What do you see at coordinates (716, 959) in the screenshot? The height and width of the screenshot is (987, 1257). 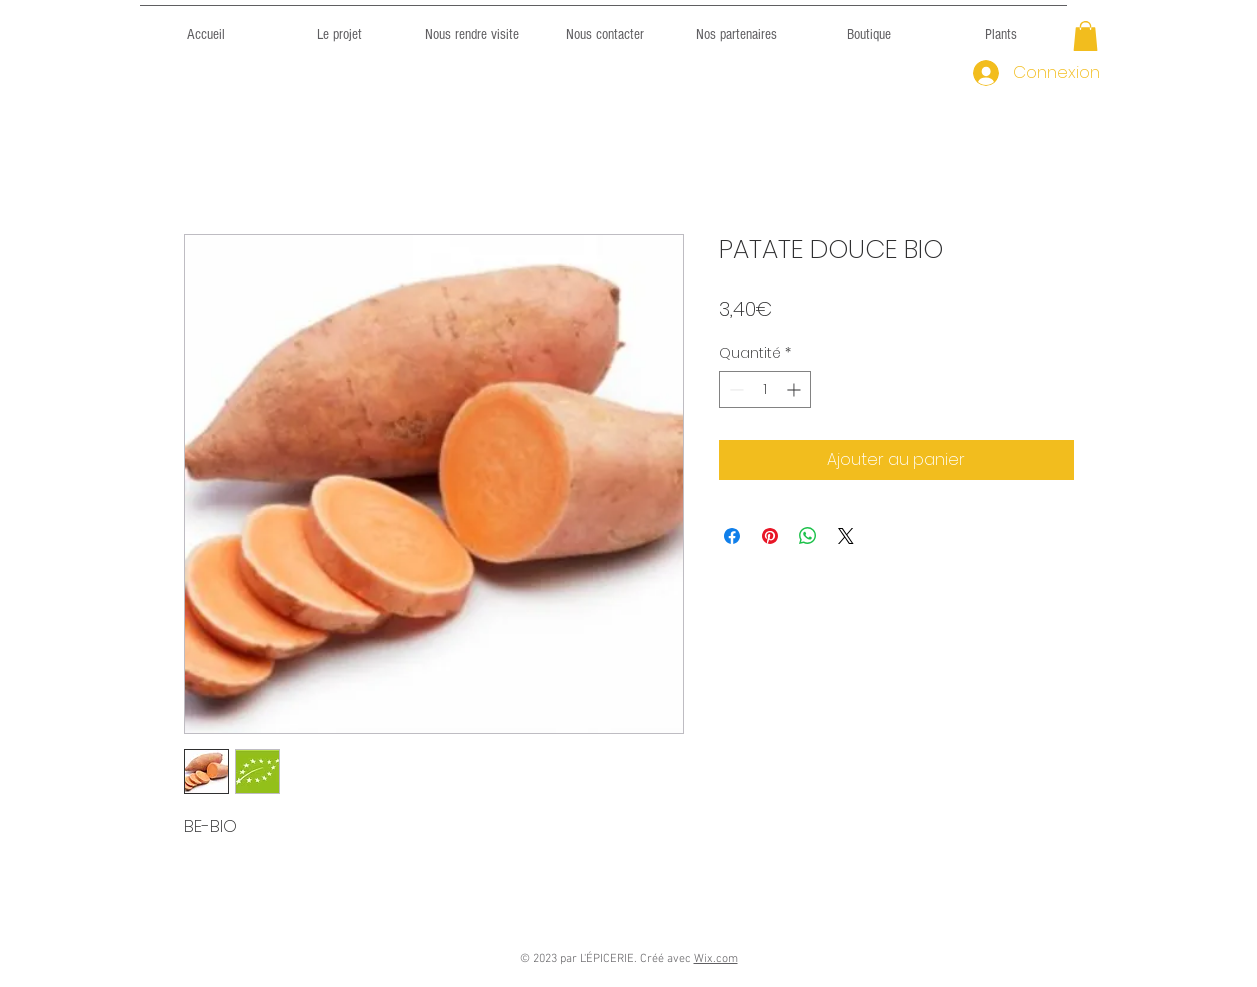 I see `Wix.com` at bounding box center [716, 959].